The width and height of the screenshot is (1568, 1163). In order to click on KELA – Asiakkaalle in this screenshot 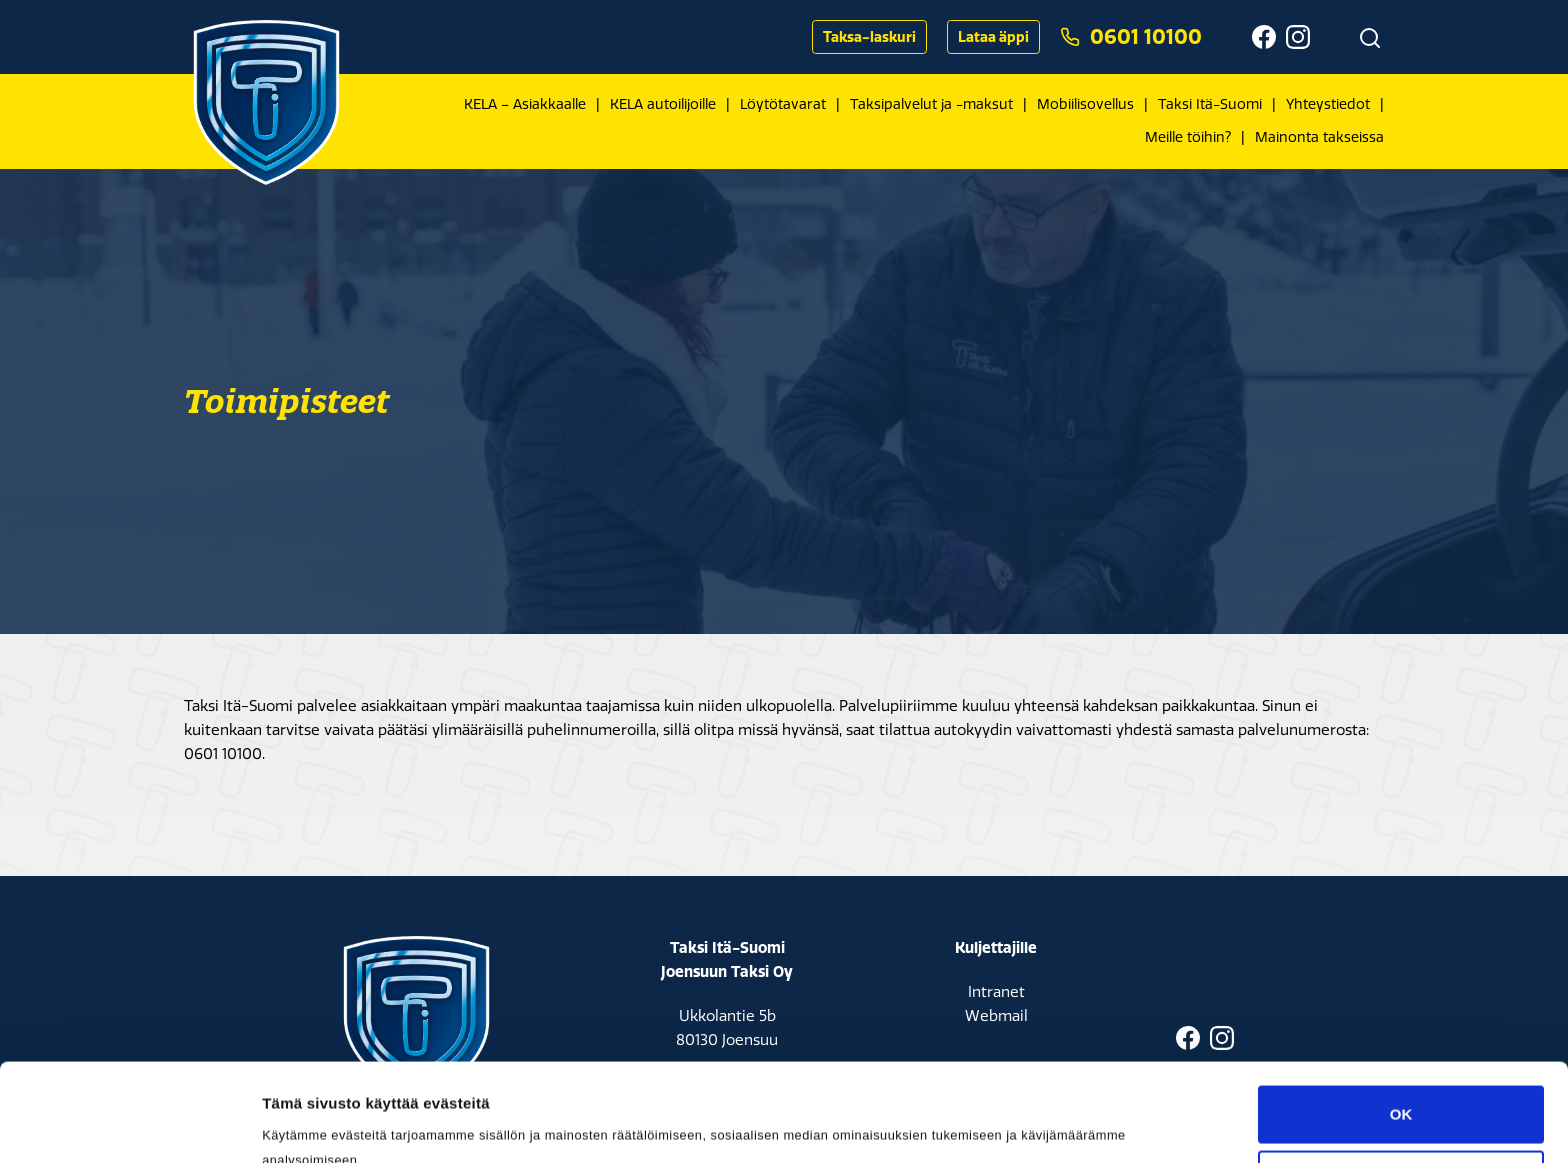, I will do `click(525, 104)`.